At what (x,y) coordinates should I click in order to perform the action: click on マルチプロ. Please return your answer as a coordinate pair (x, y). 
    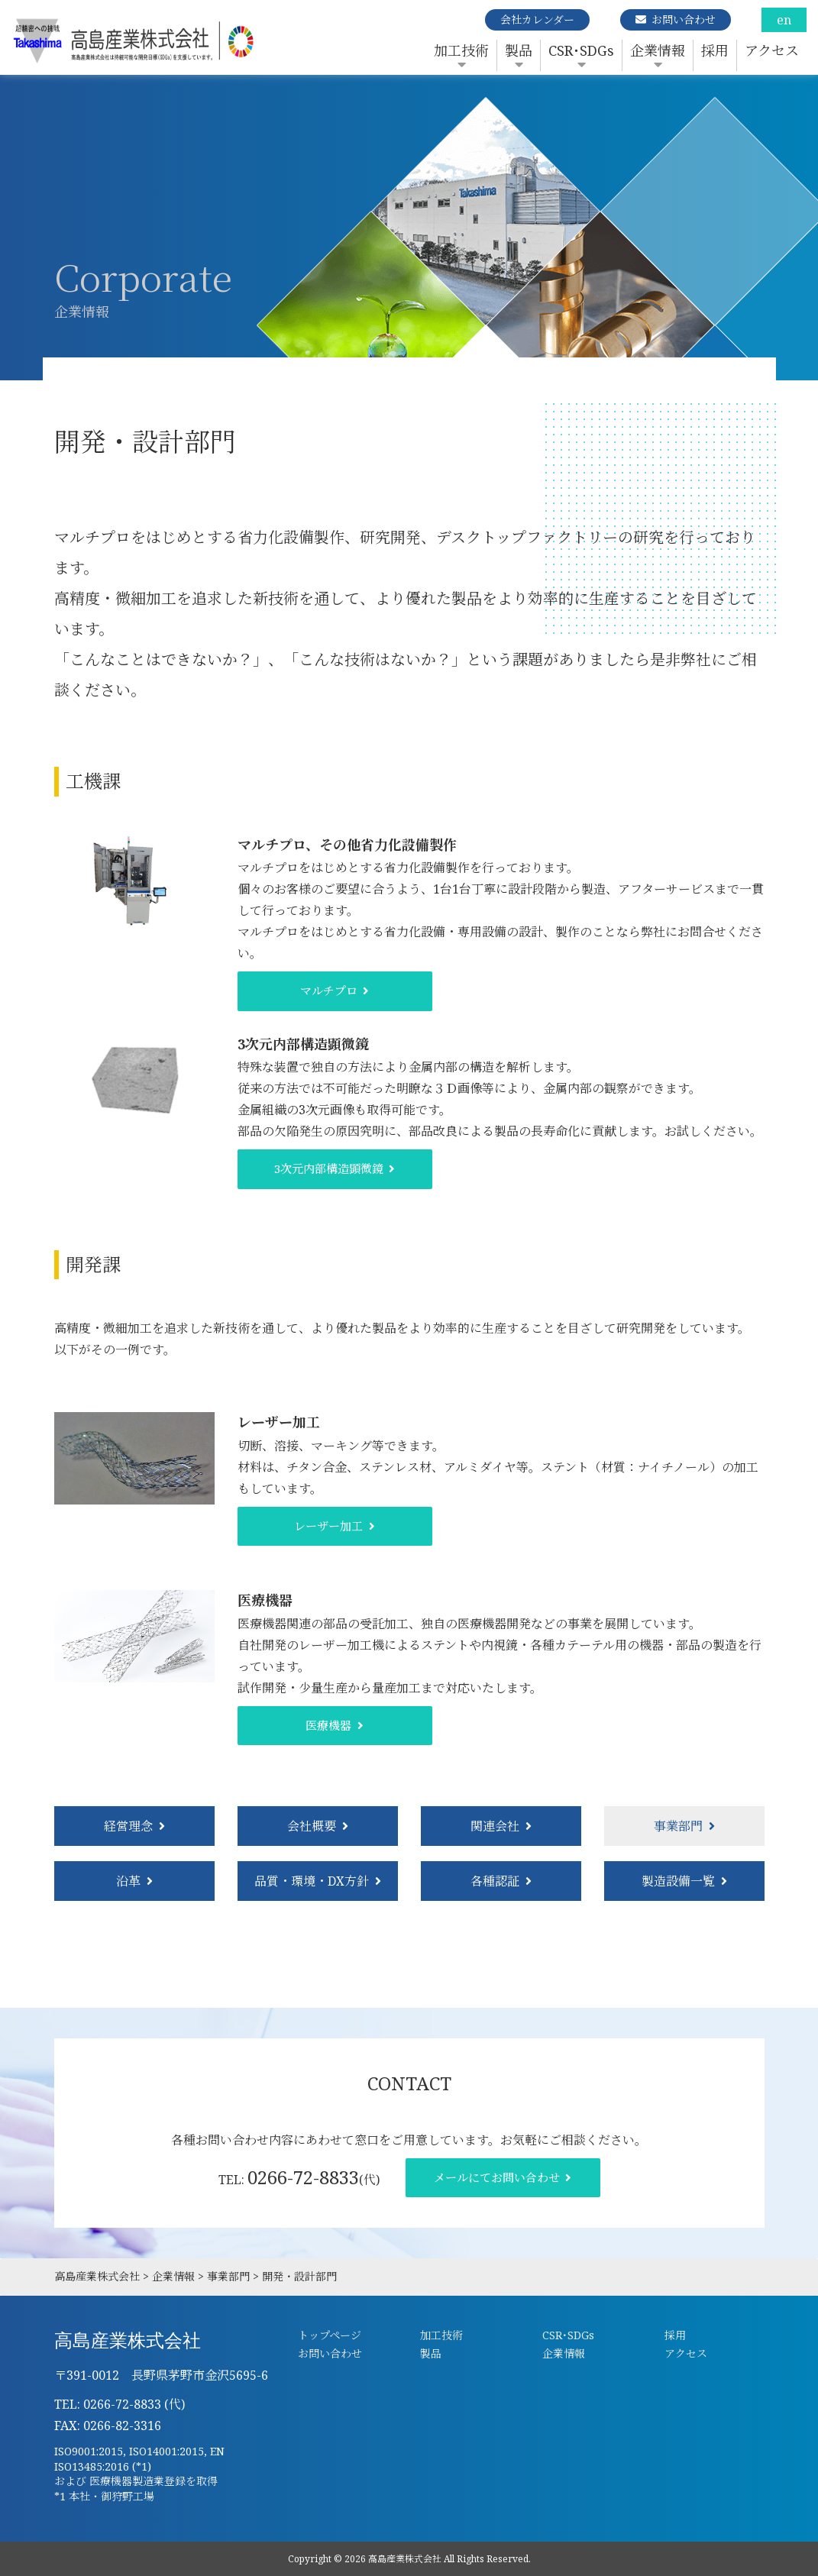
    Looking at the image, I should click on (328, 990).